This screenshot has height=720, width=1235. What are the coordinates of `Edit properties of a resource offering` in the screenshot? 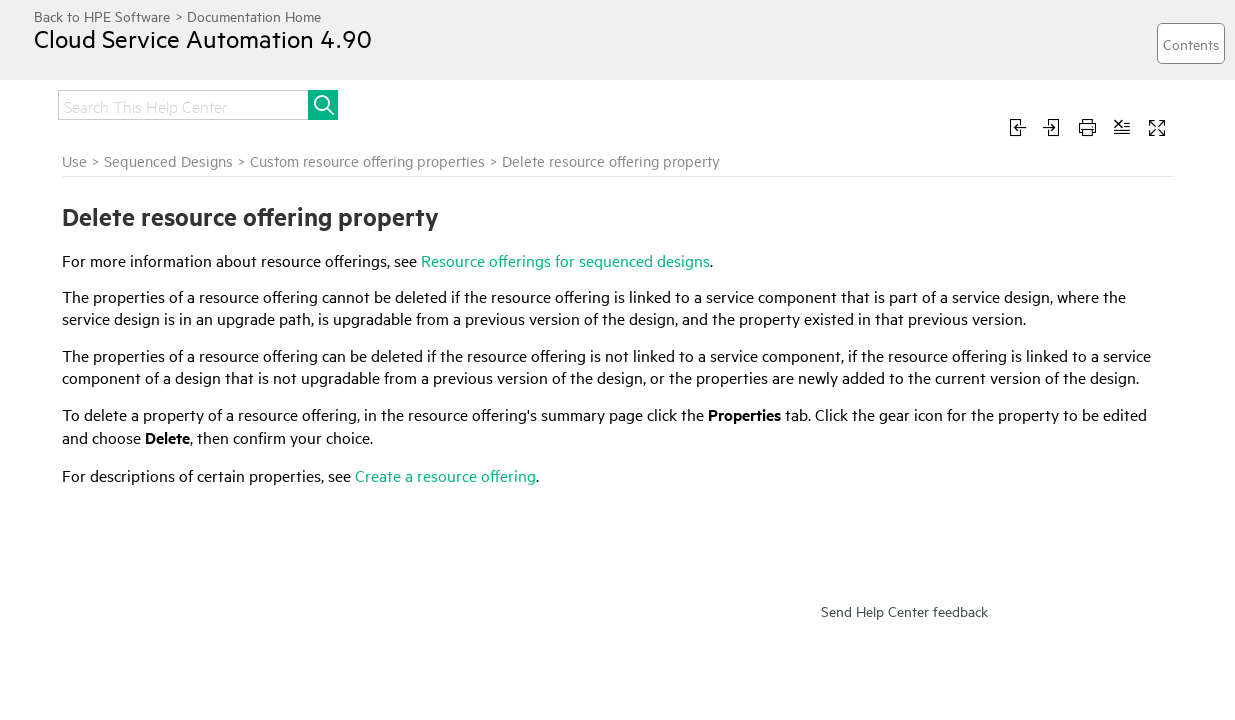 It's located at (171, 373).